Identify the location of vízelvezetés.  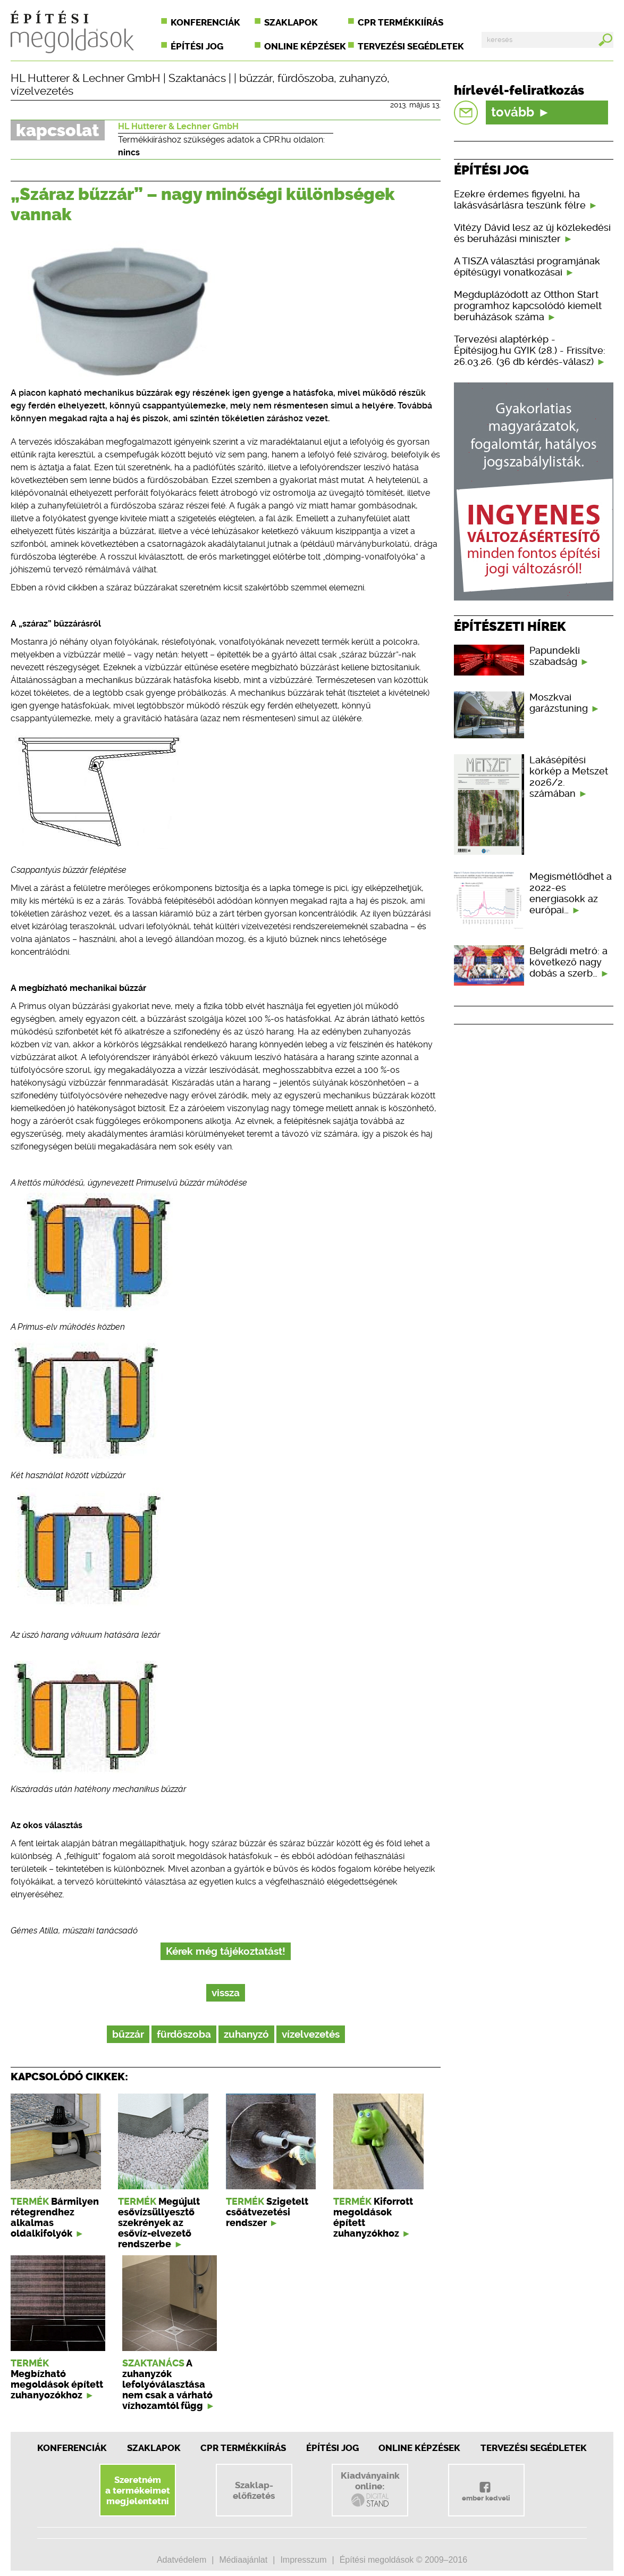
(42, 91).